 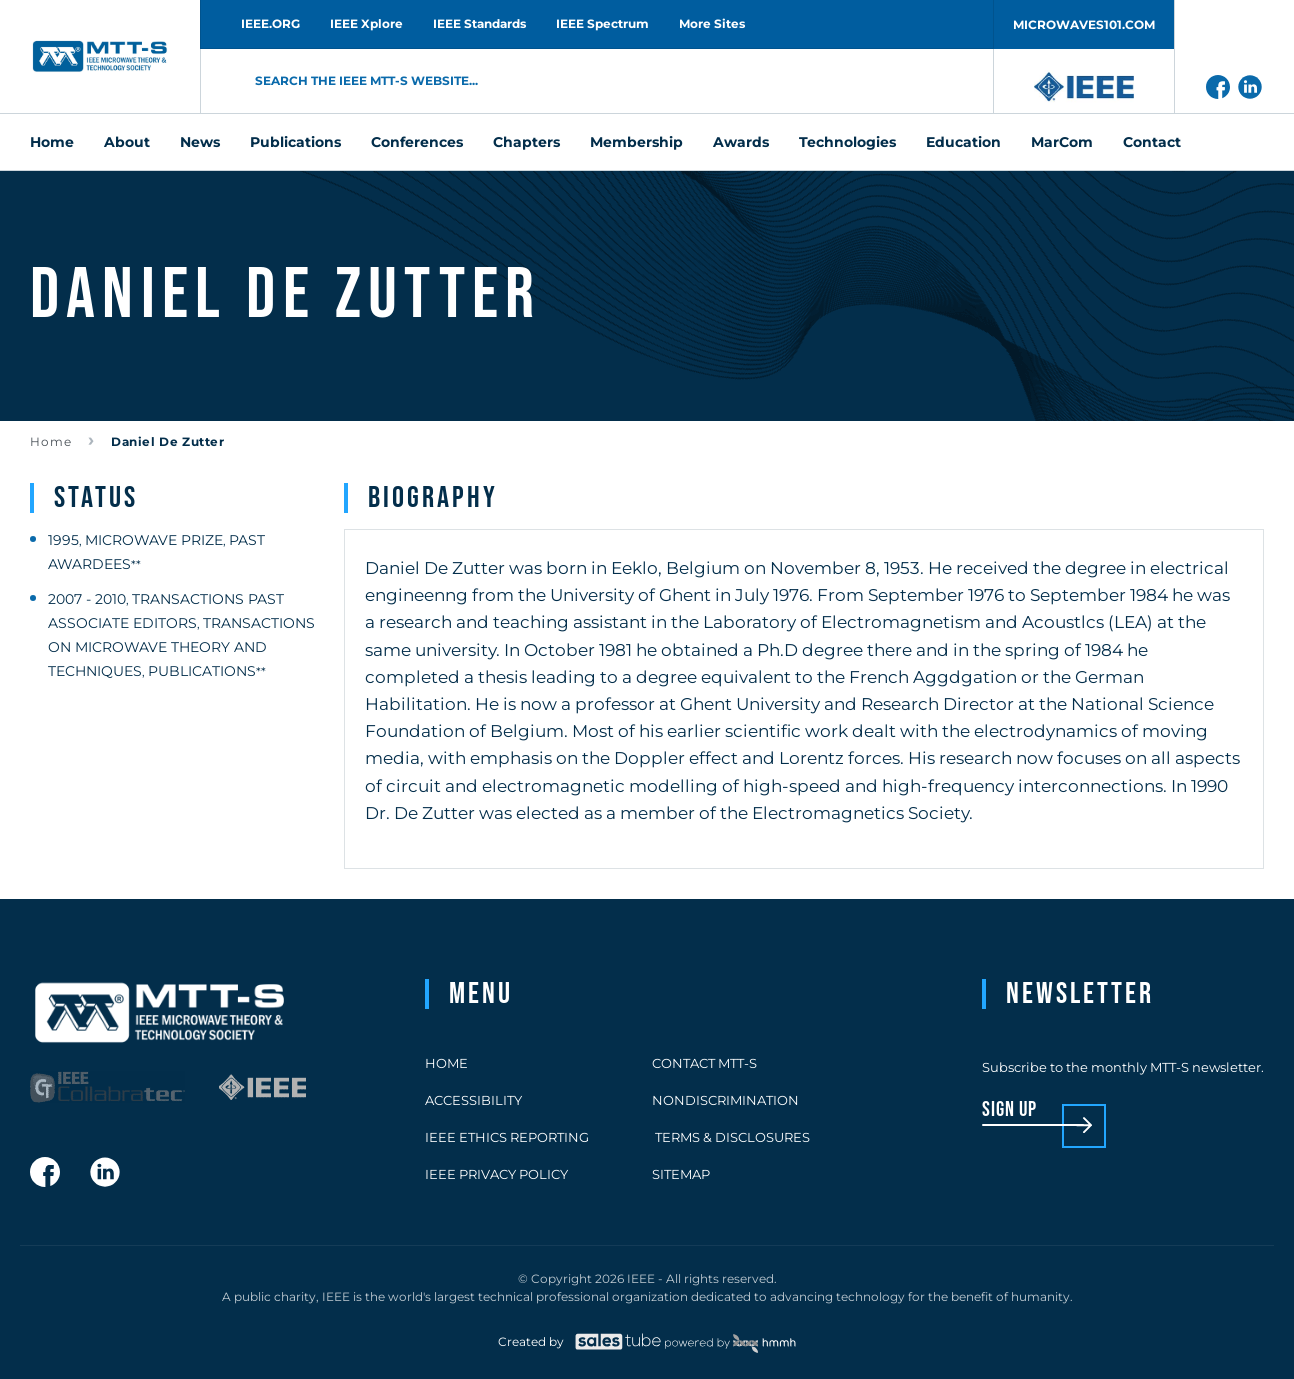 What do you see at coordinates (417, 142) in the screenshot?
I see `Conferences [menuitem]` at bounding box center [417, 142].